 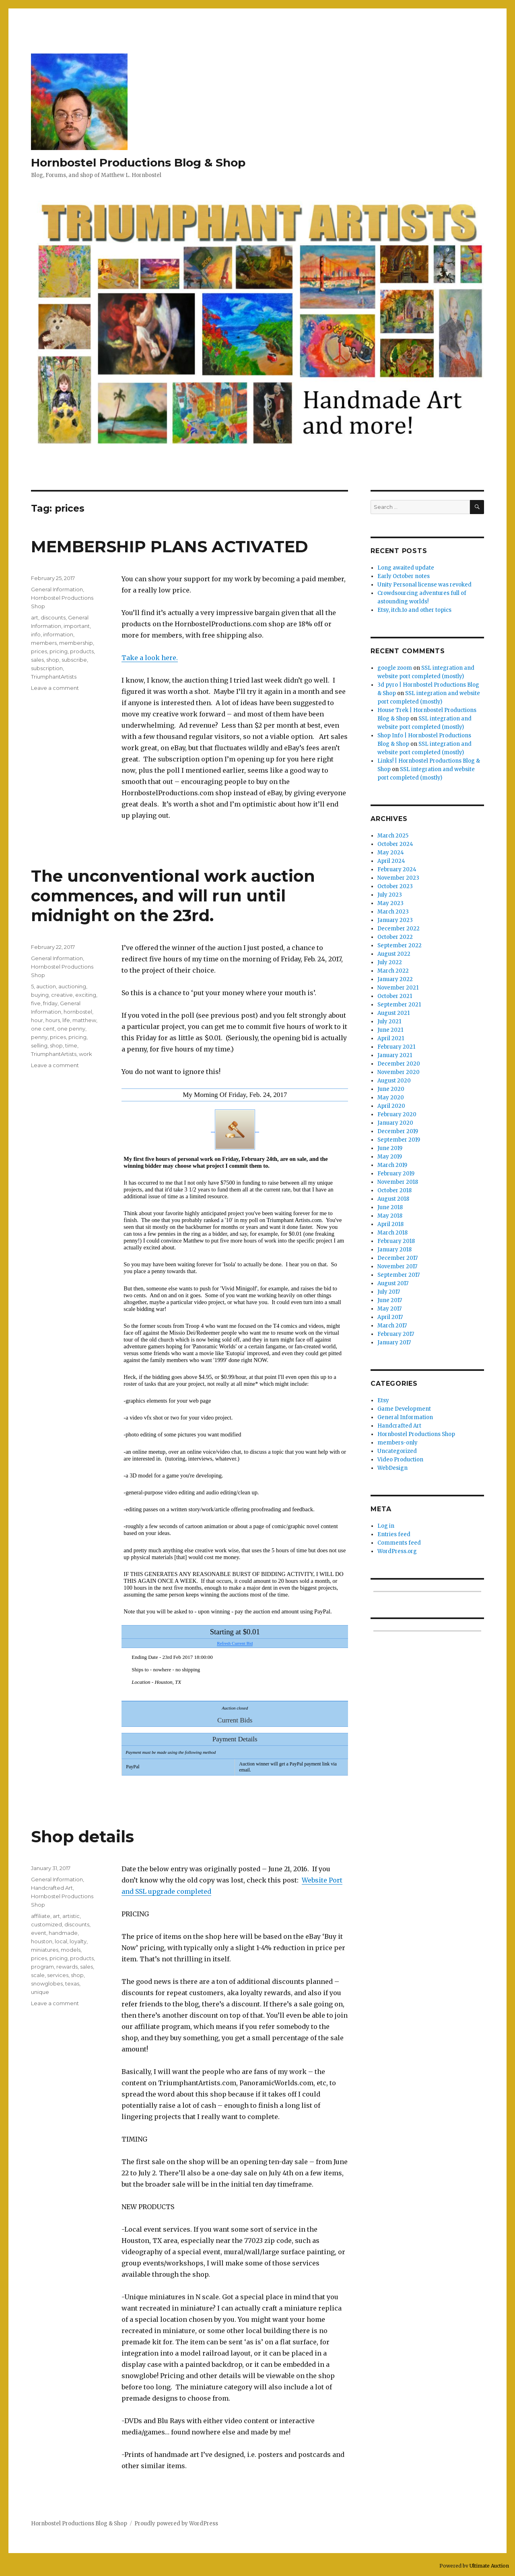 What do you see at coordinates (392, 1165) in the screenshot?
I see `March 2019` at bounding box center [392, 1165].